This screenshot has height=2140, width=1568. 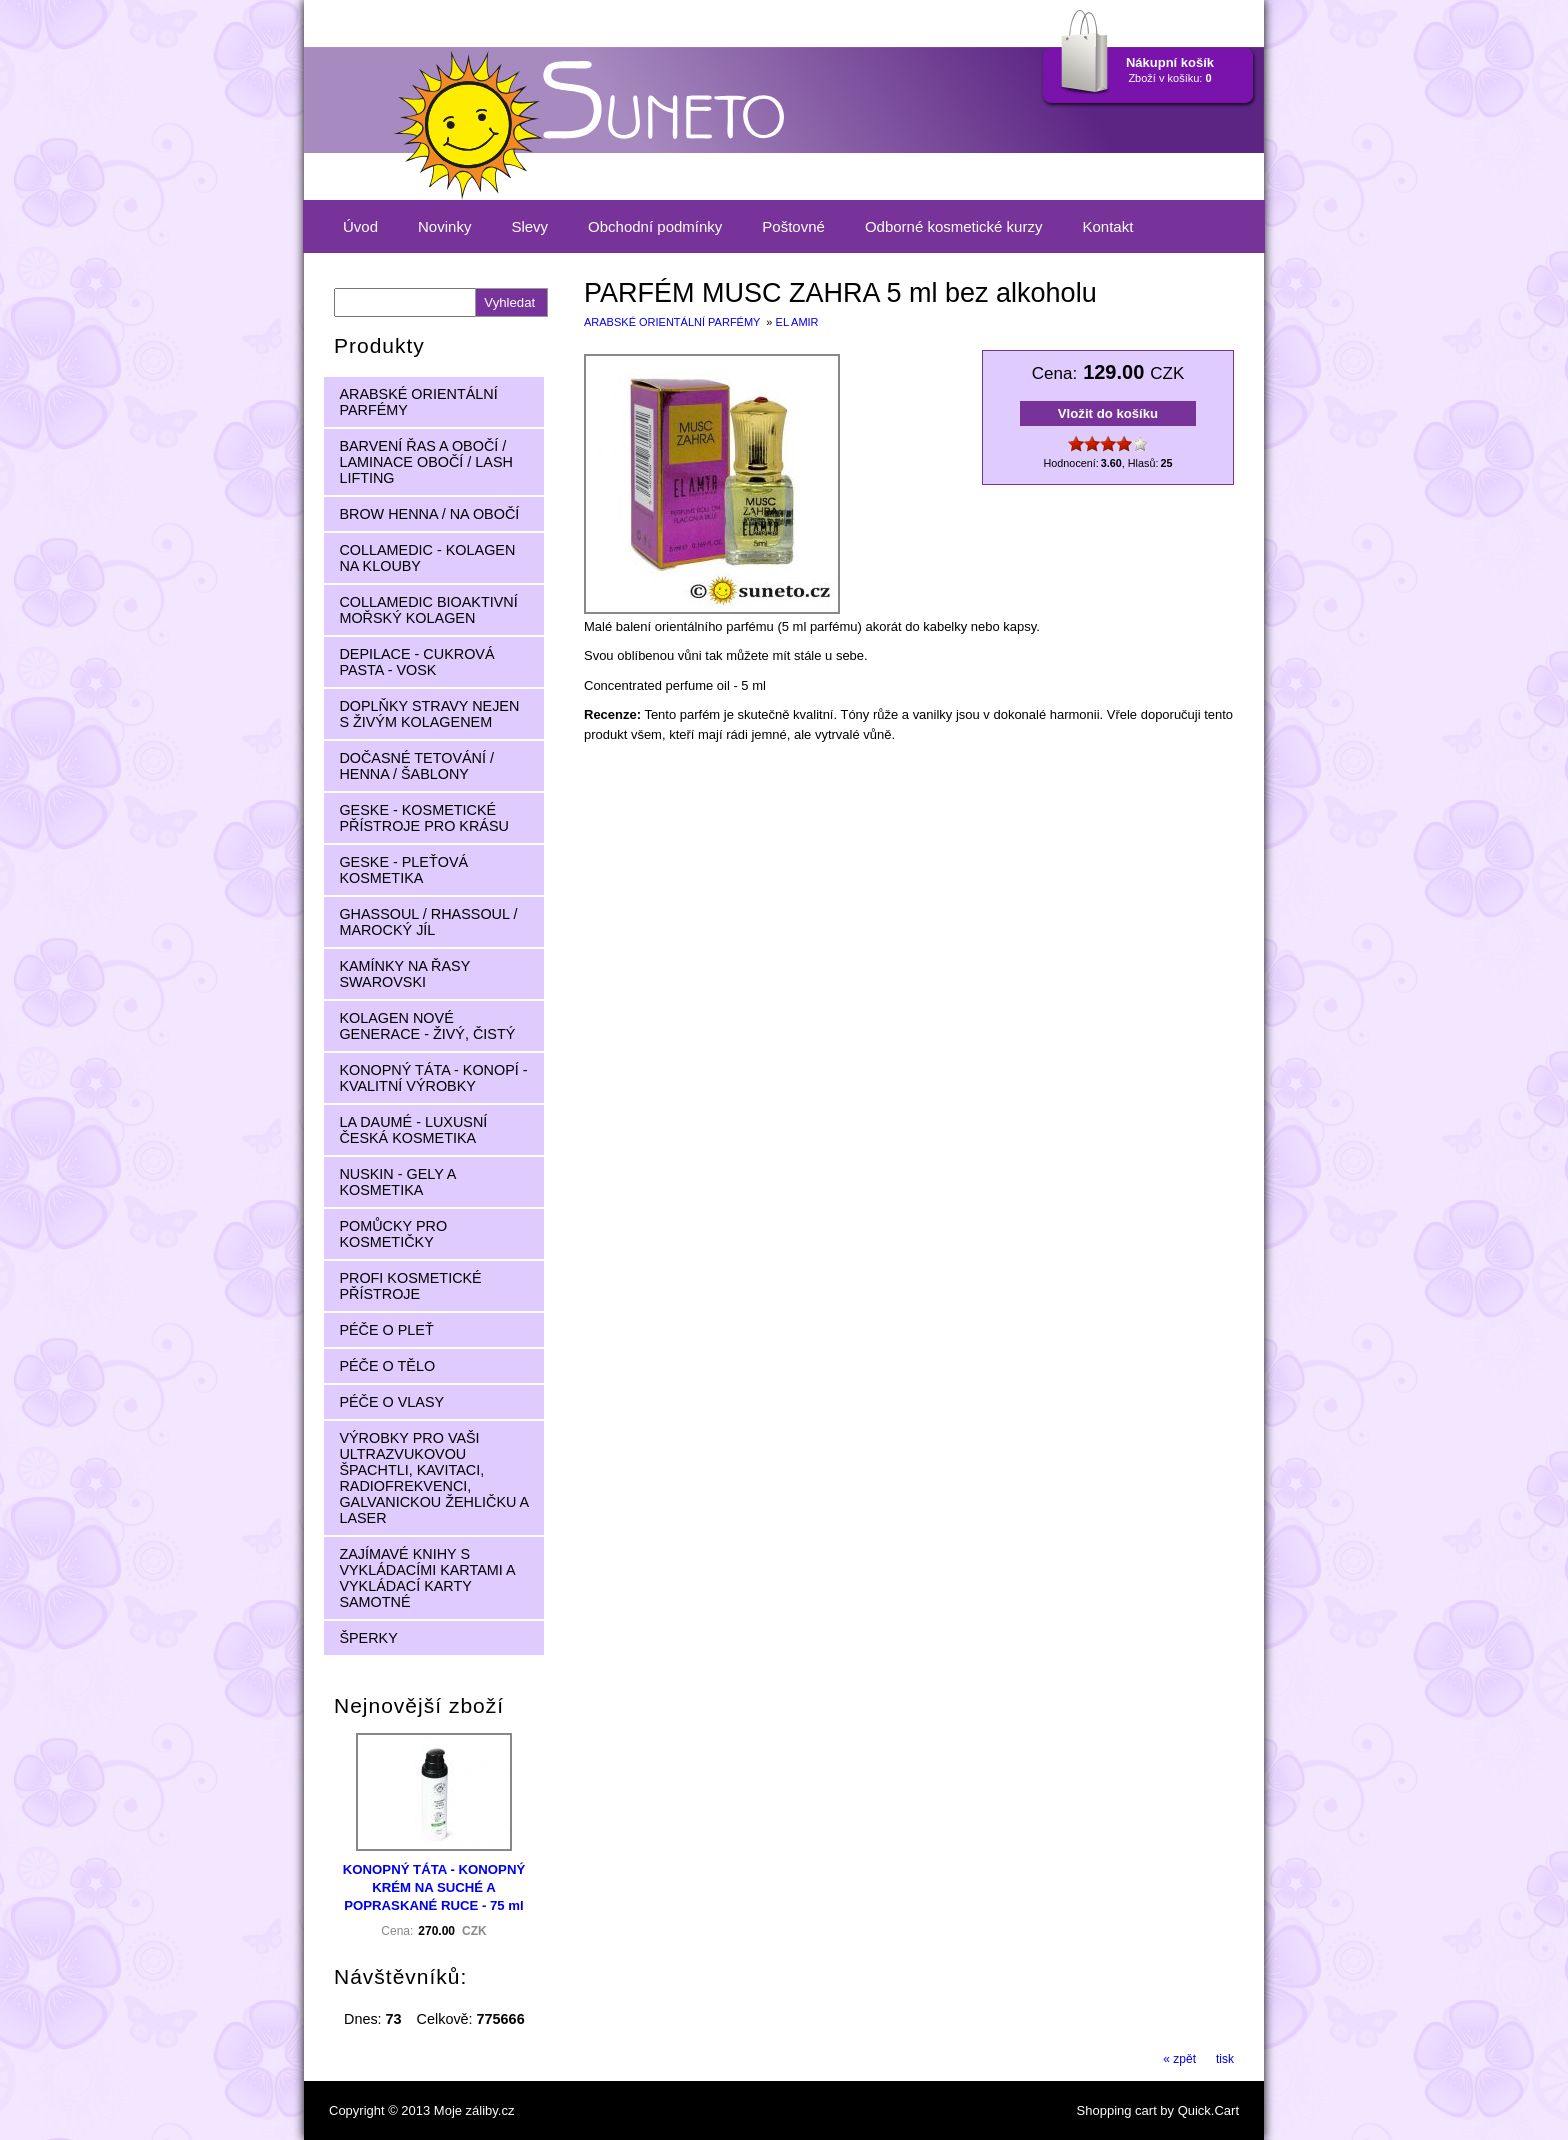 What do you see at coordinates (1225, 2059) in the screenshot?
I see `tisk` at bounding box center [1225, 2059].